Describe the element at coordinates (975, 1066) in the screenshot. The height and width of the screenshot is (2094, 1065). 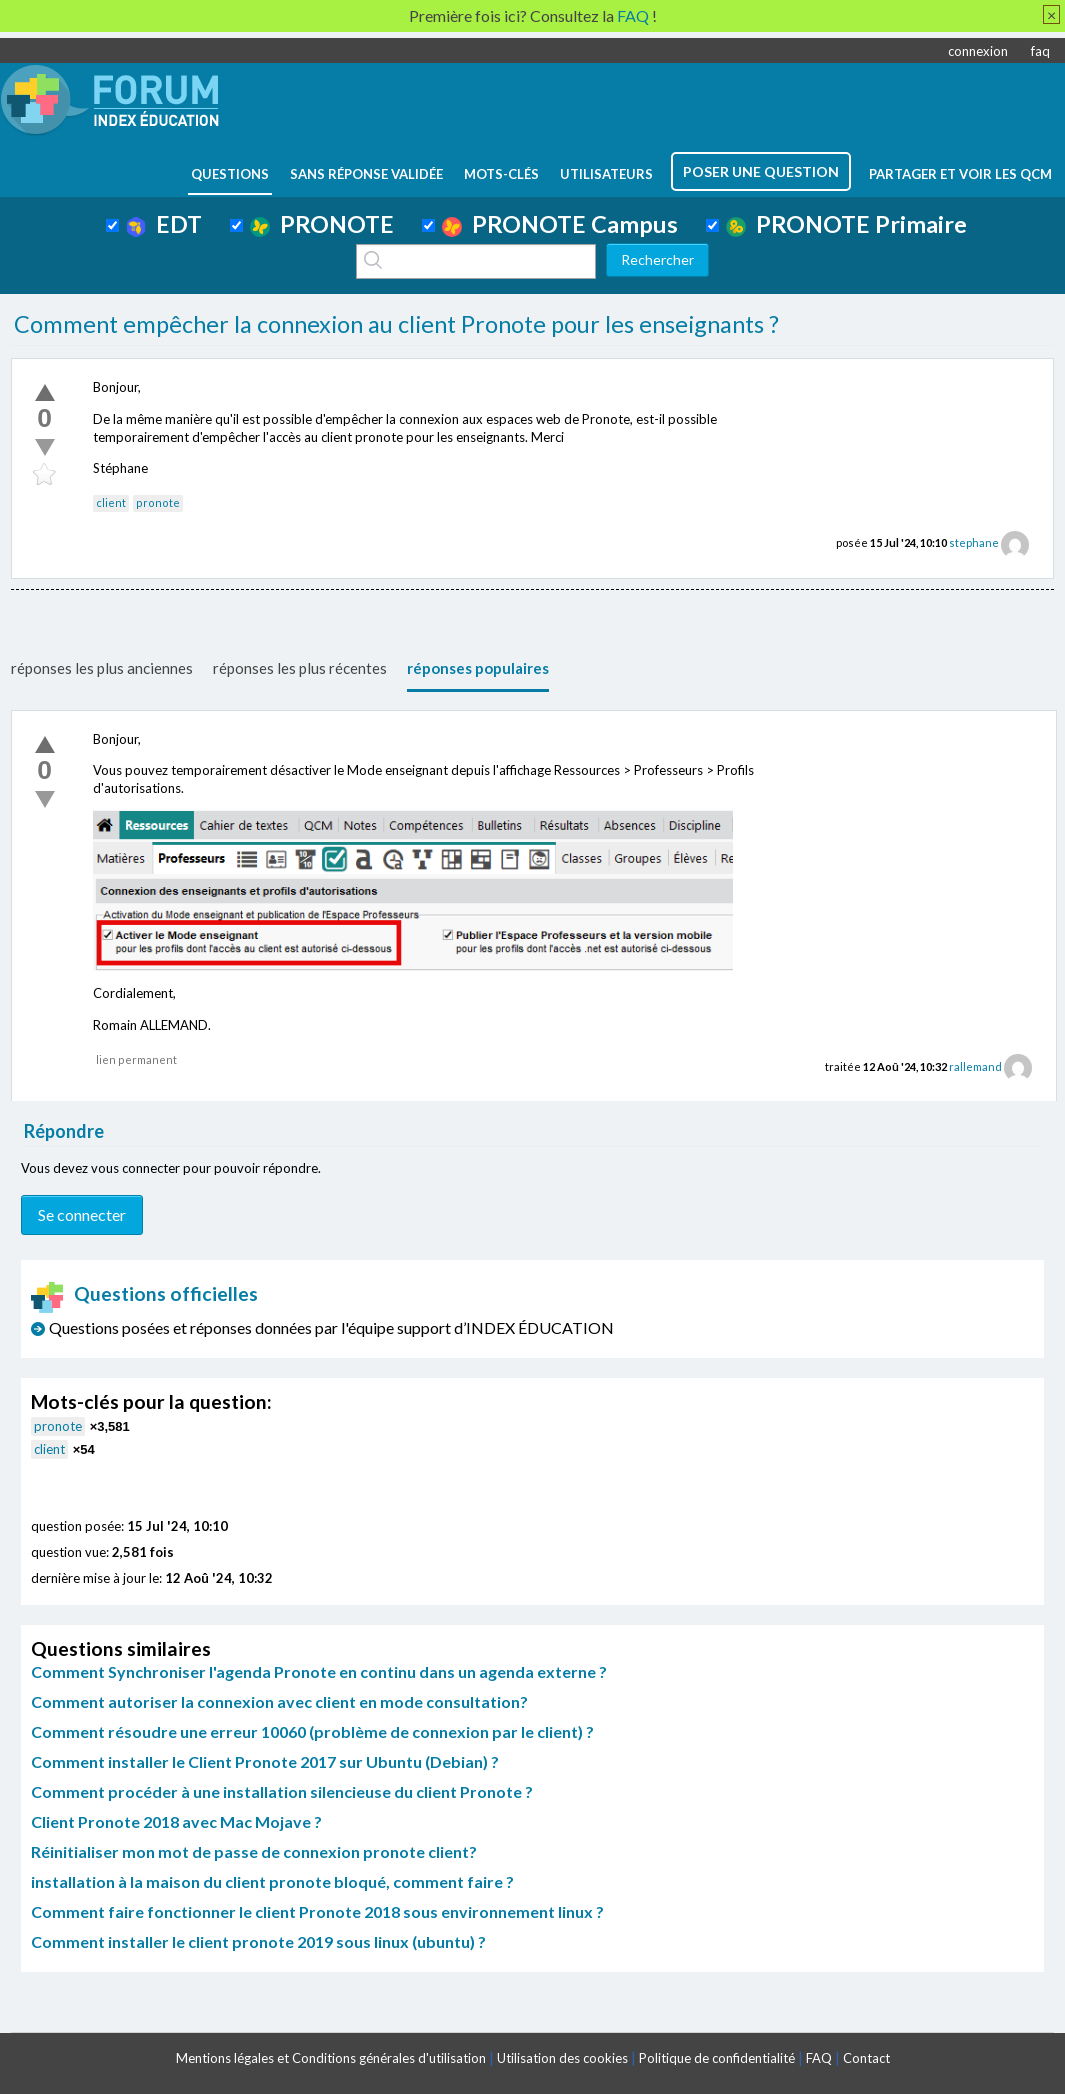
I see `rallemand` at that location.